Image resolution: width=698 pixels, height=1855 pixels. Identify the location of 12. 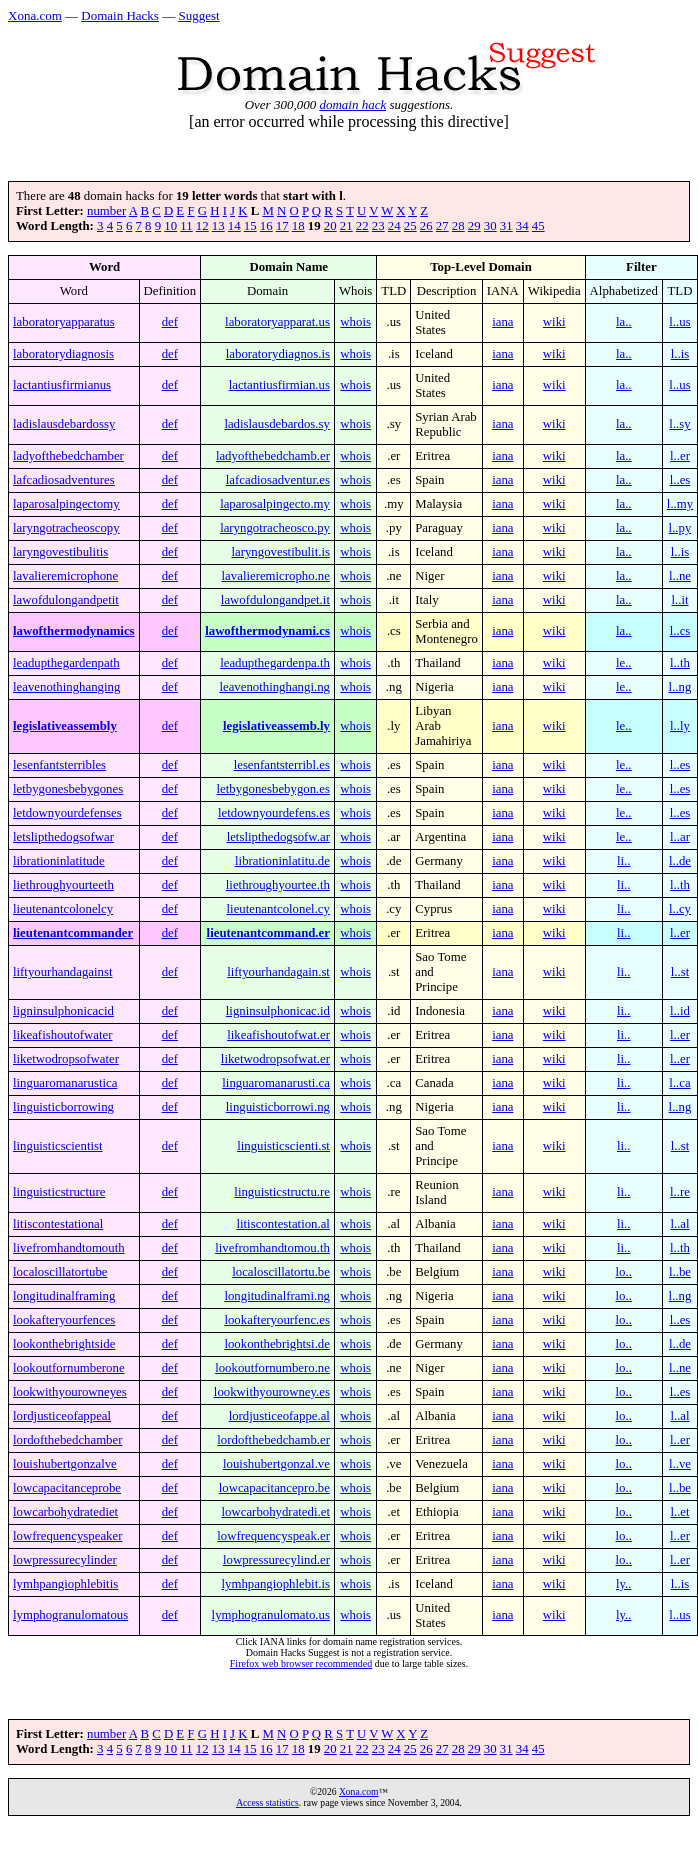
(202, 226).